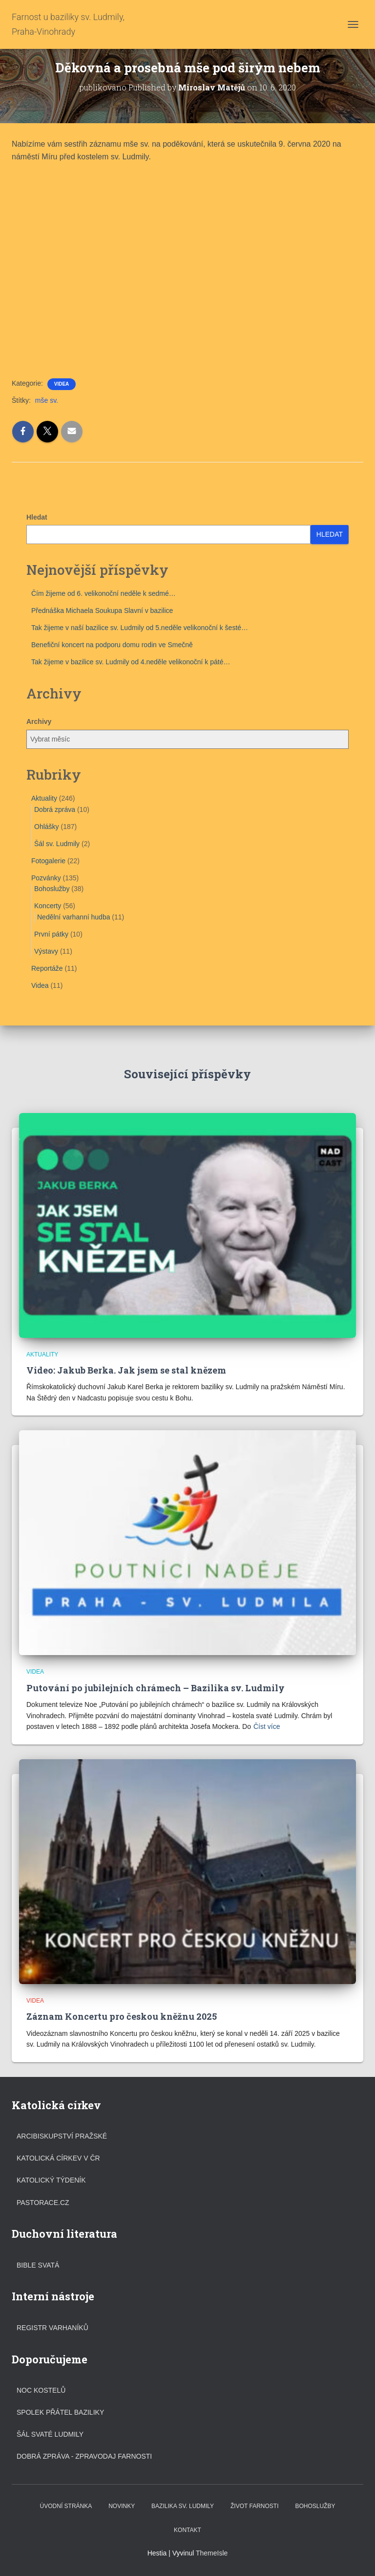 This screenshot has height=2576, width=375. What do you see at coordinates (121, 2506) in the screenshot?
I see `Novinky` at bounding box center [121, 2506].